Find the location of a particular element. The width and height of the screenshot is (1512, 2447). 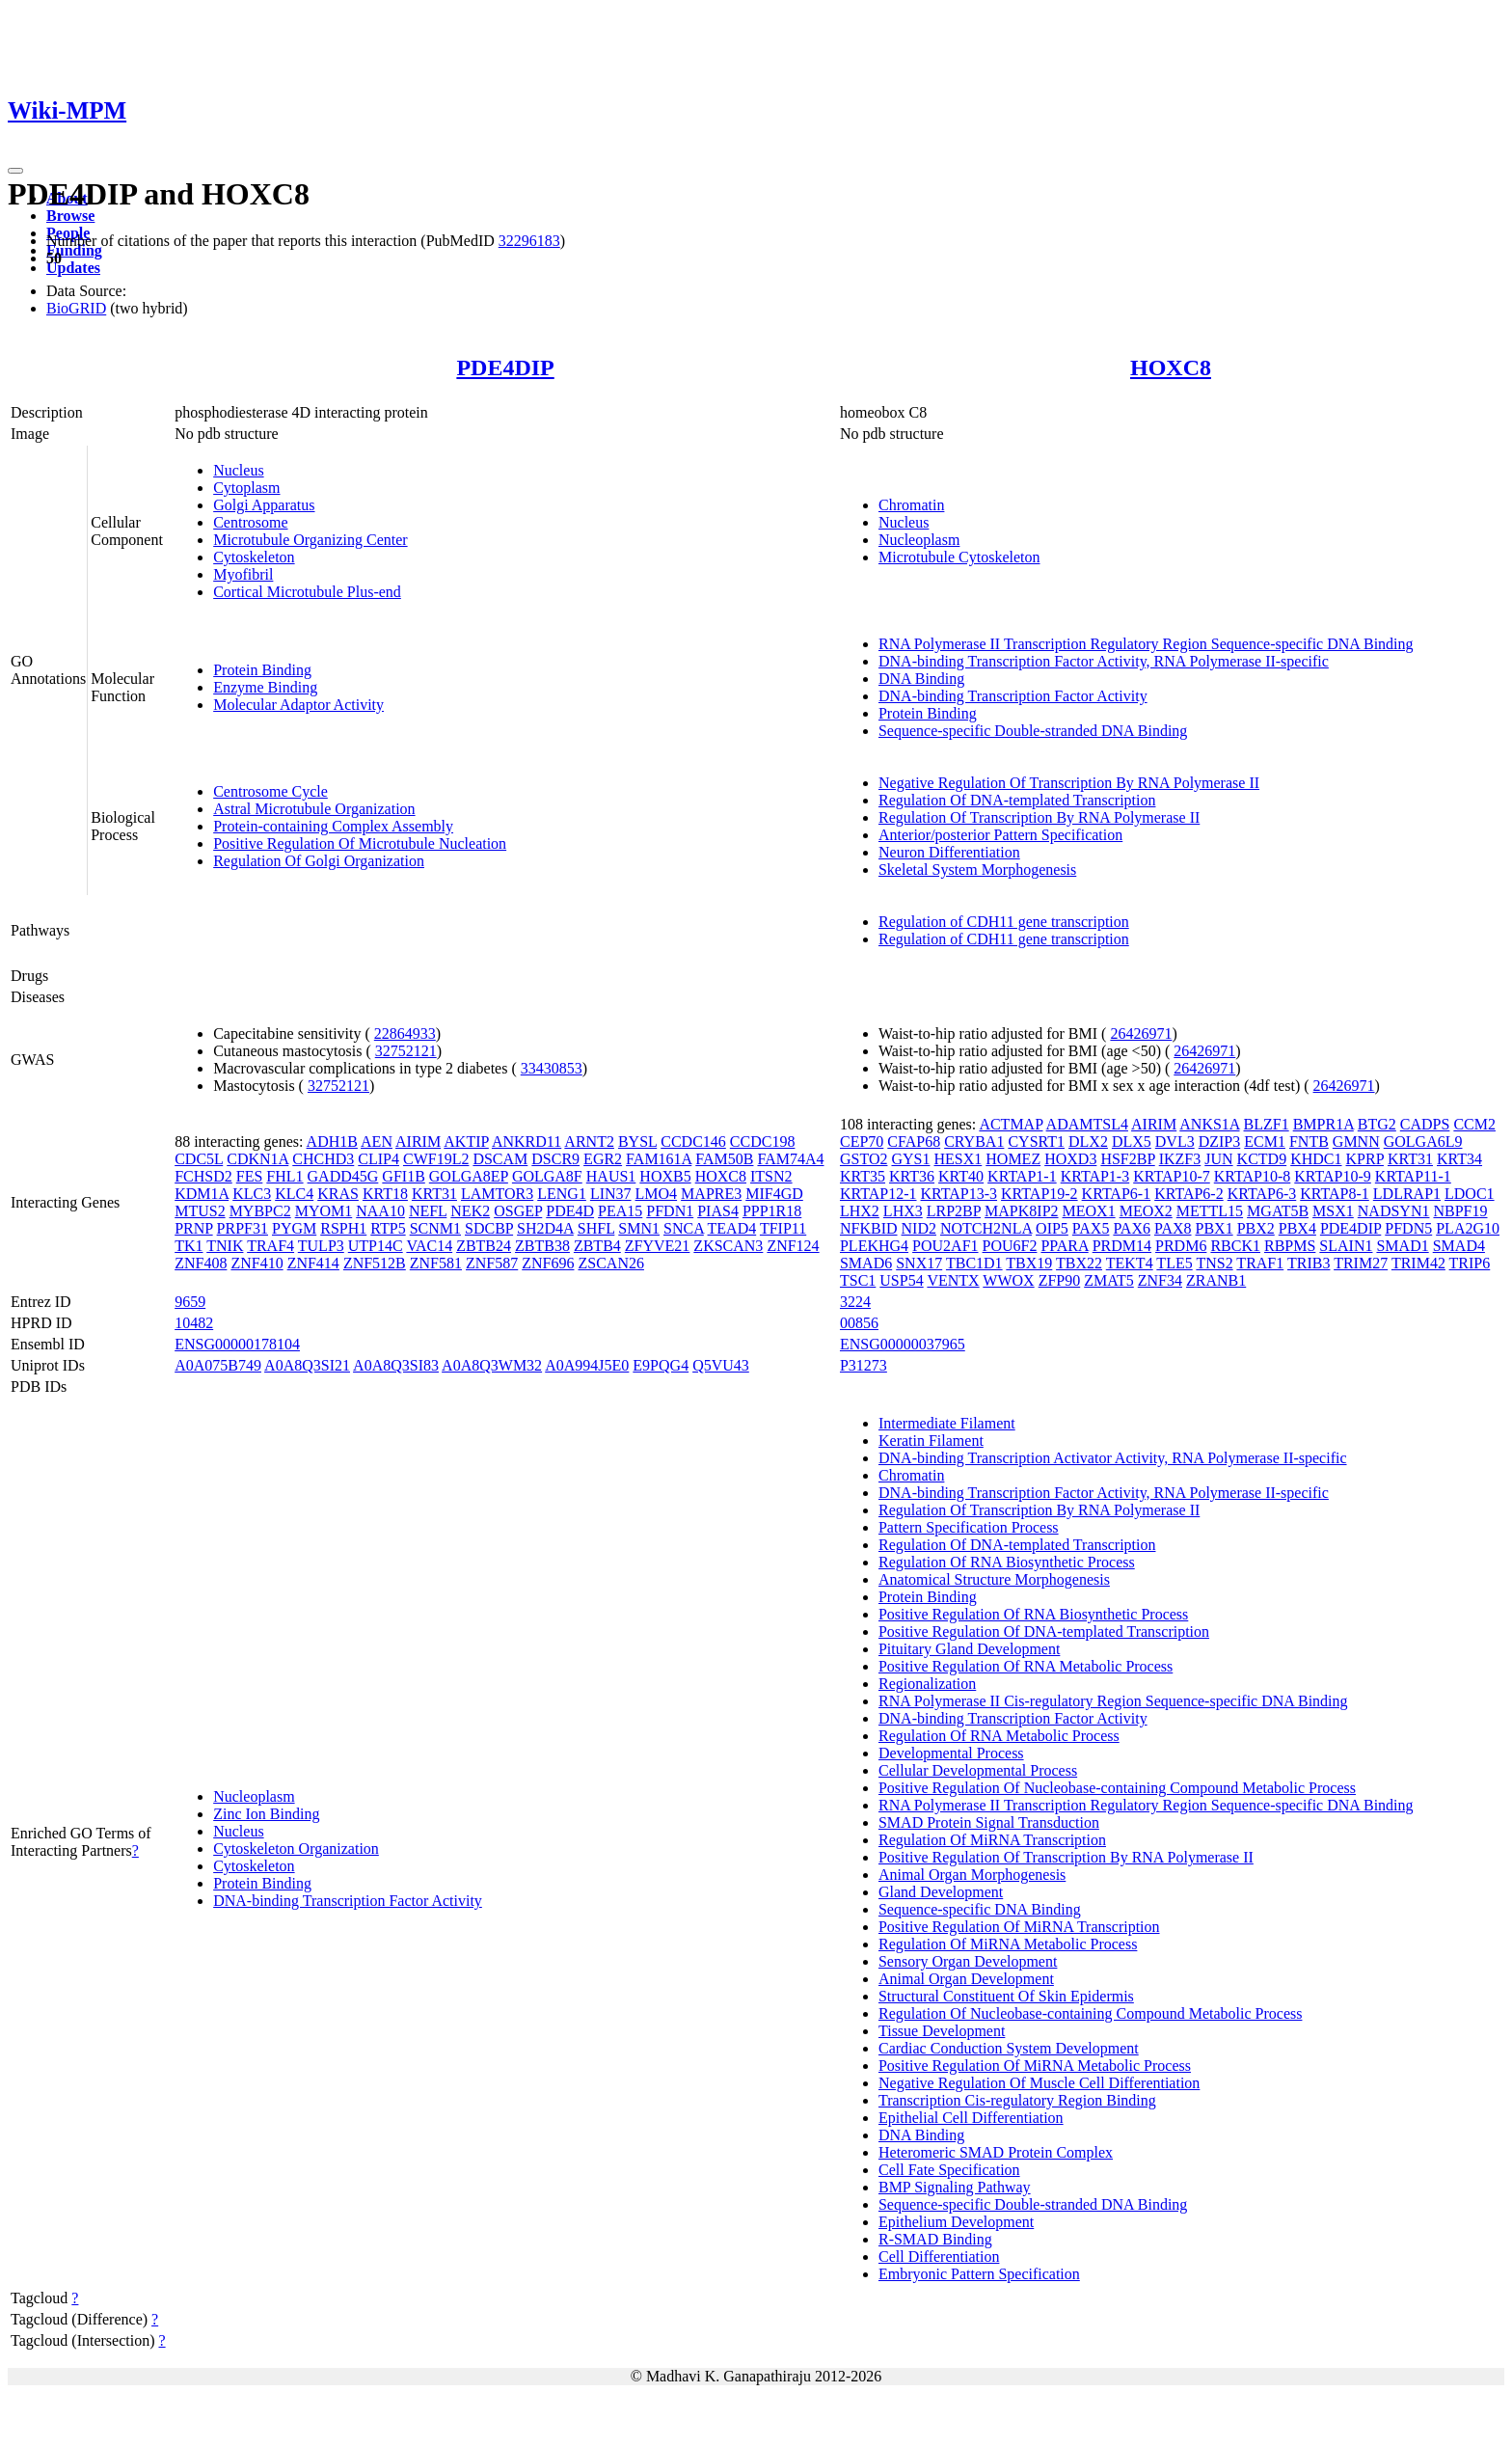

BMPR1A is located at coordinates (1323, 1124).